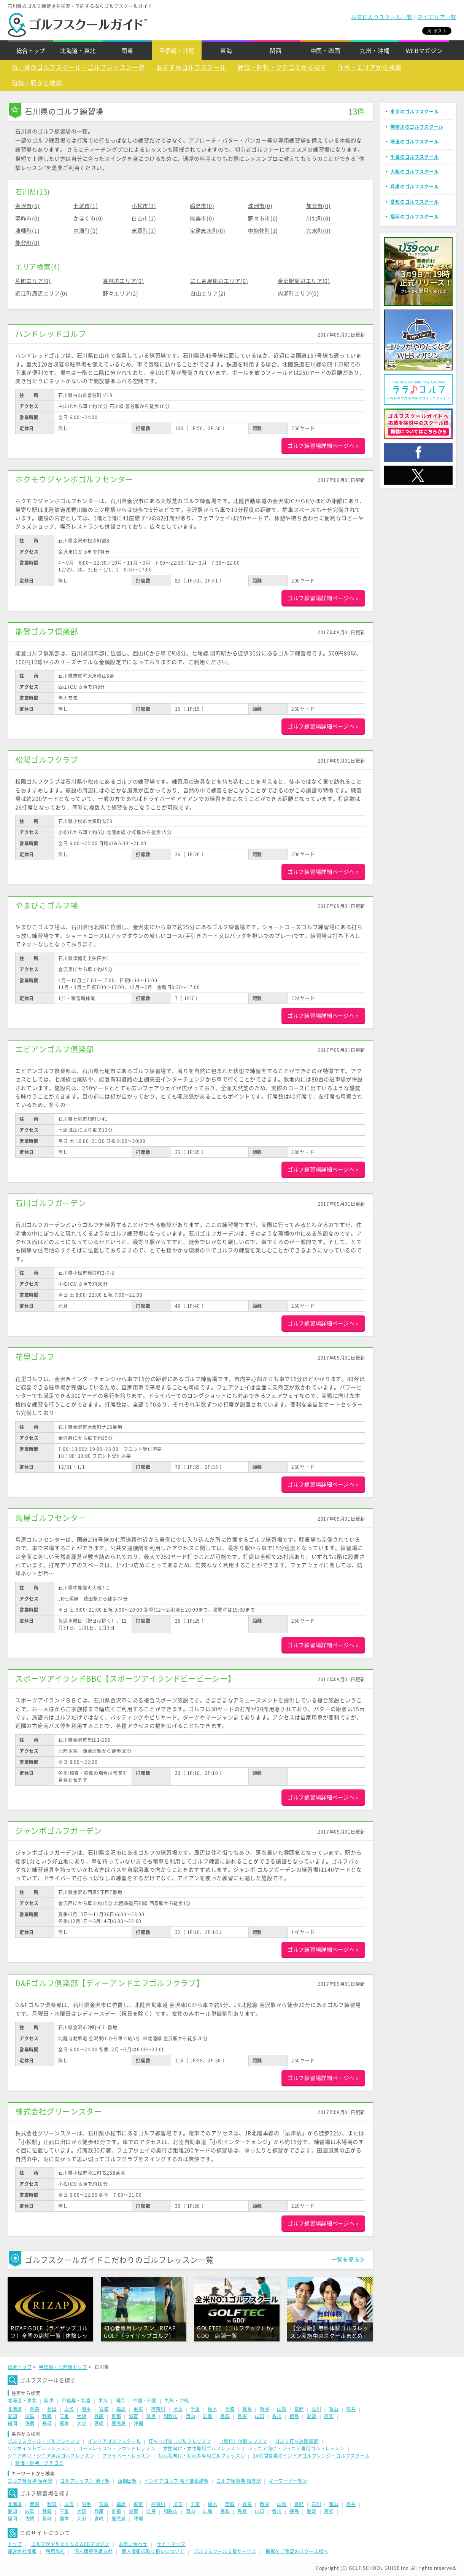 This screenshot has height=2576, width=464. Describe the element at coordinates (296, 2551) in the screenshot. I see `掲載をご希望のスクール様へ` at that location.